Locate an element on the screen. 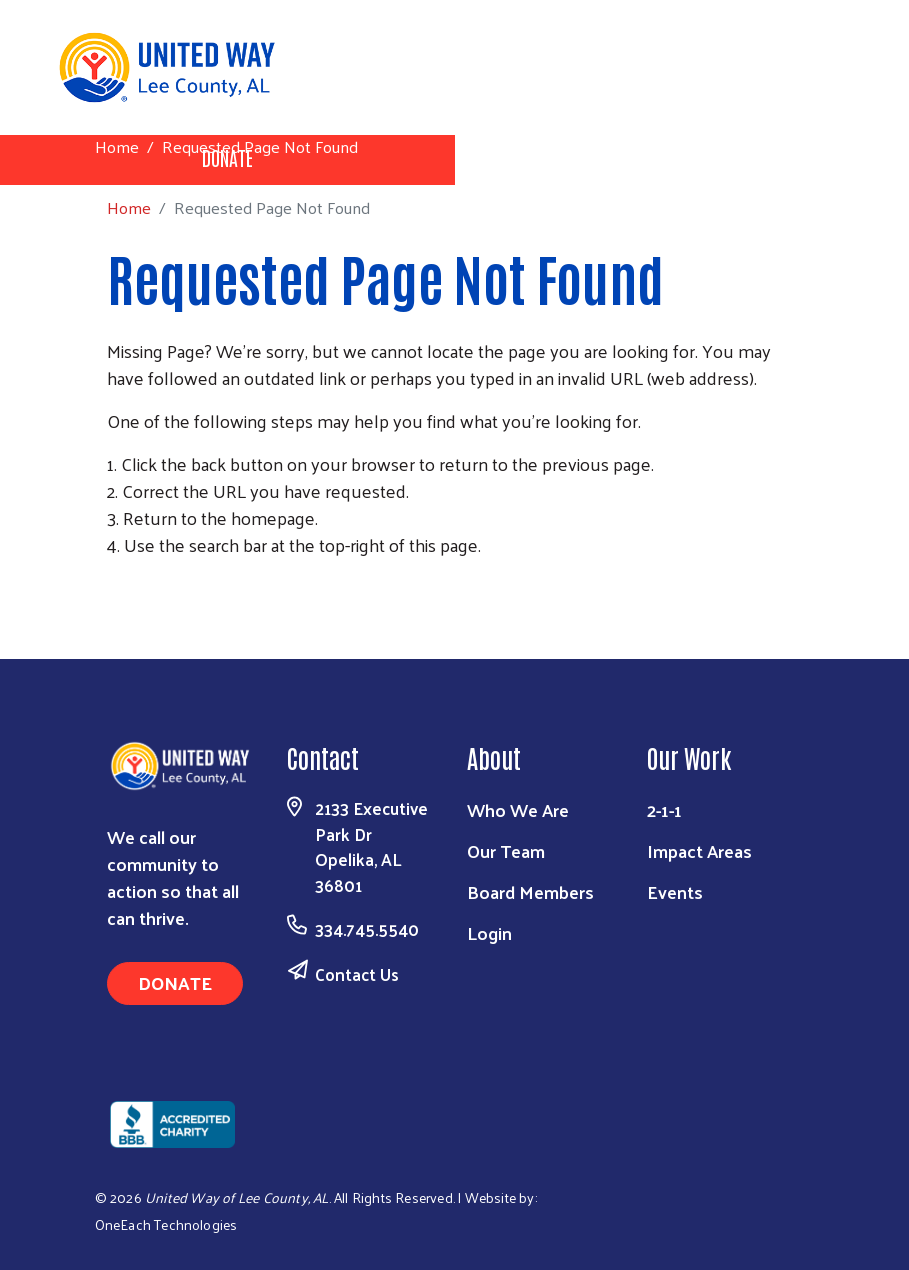 The height and width of the screenshot is (1270, 909). Contact Us is located at coordinates (357, 974).